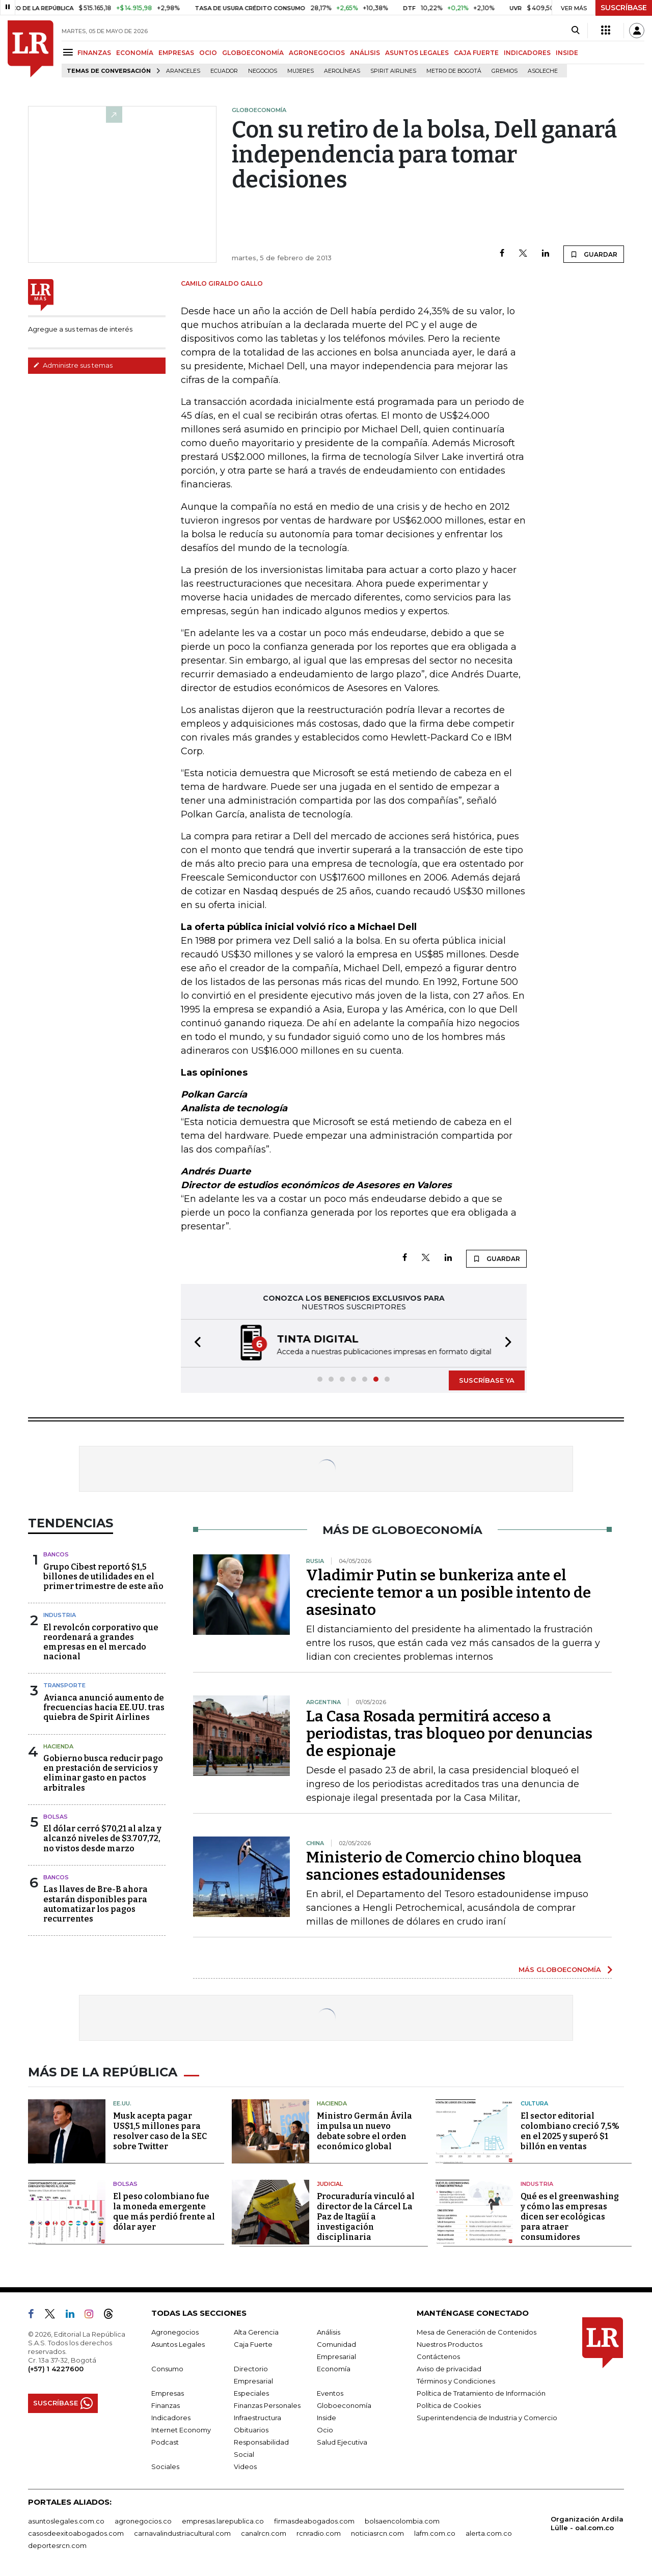 The width and height of the screenshot is (652, 2576). Describe the element at coordinates (160, 2131) in the screenshot. I see `Musk acepta pagar US$1,5 millones para resolver caso de la SEC sobre Twitter` at that location.